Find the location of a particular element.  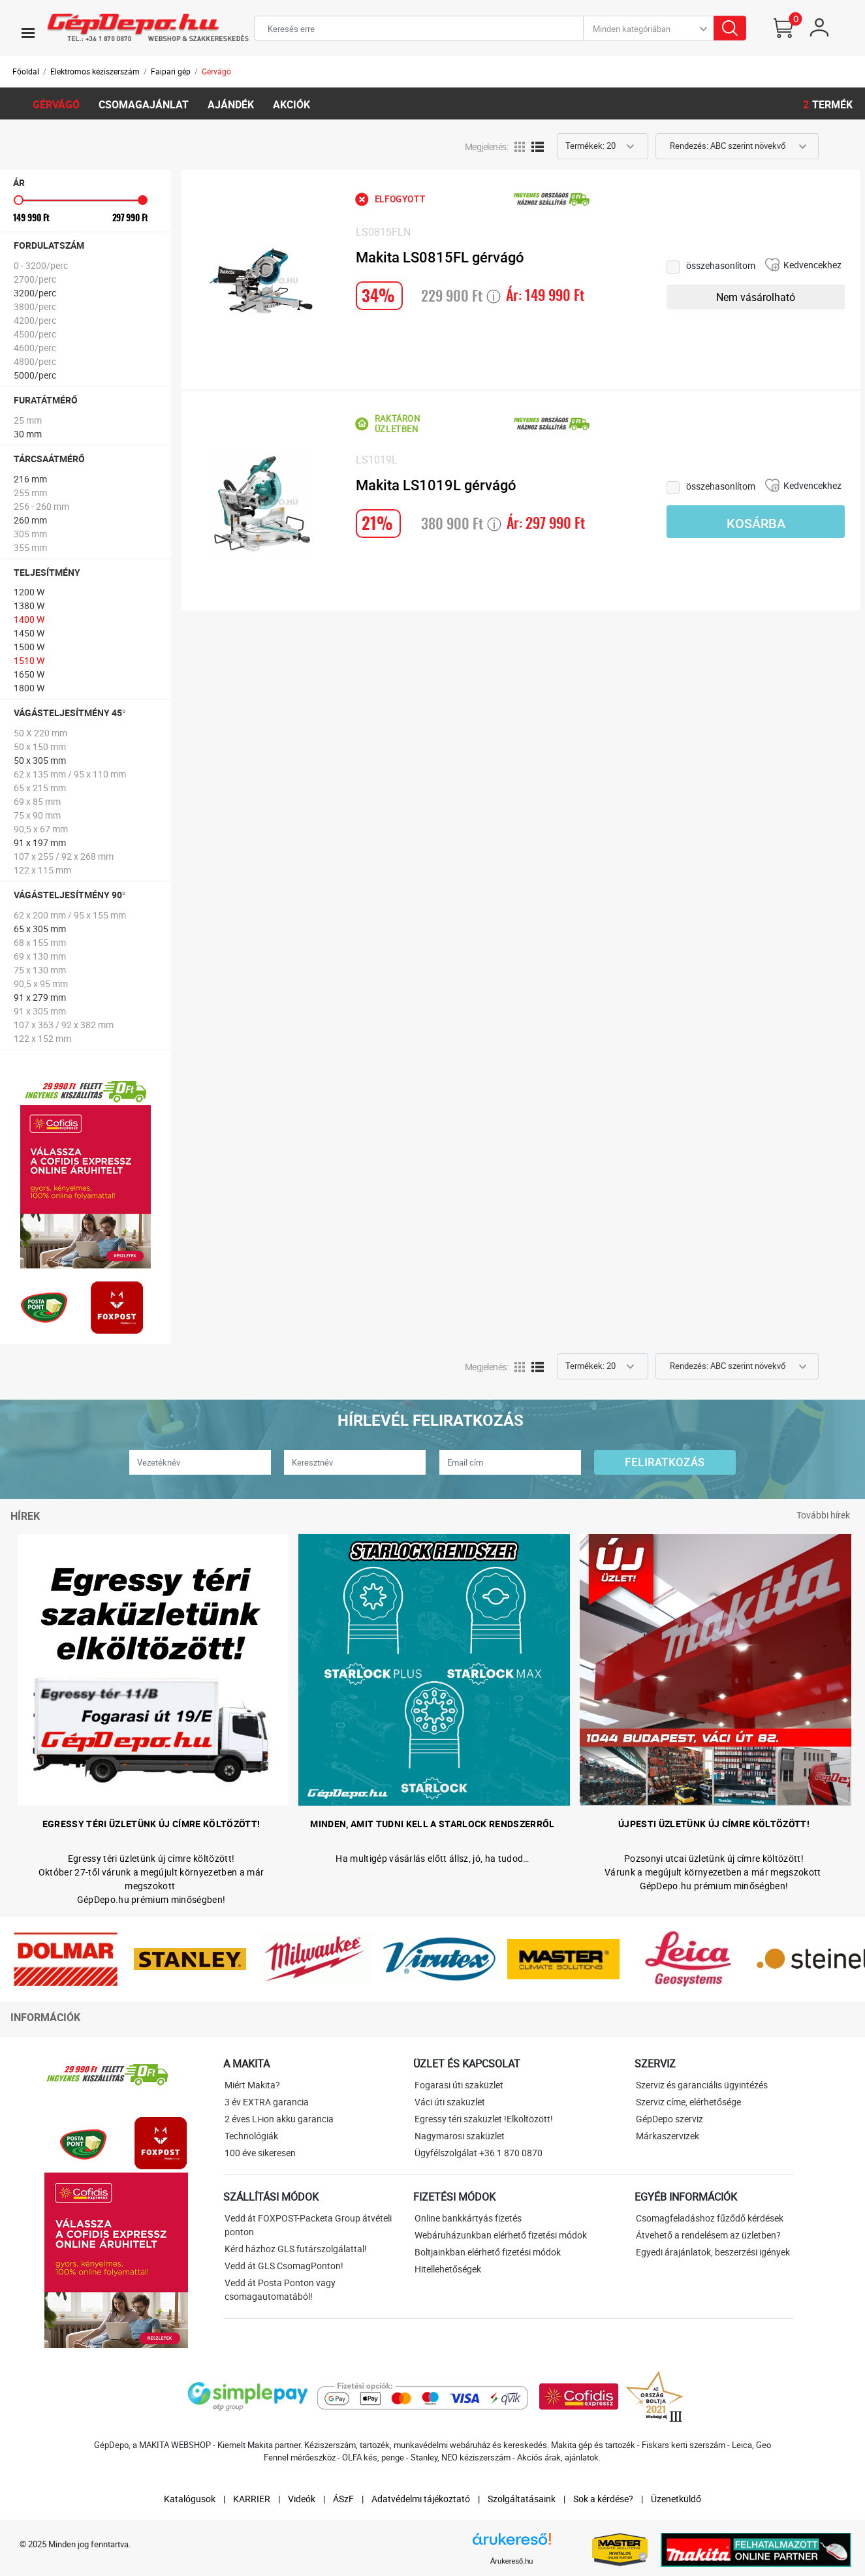

62 x 135 mm / 95 x 110 mm is located at coordinates (70, 774).